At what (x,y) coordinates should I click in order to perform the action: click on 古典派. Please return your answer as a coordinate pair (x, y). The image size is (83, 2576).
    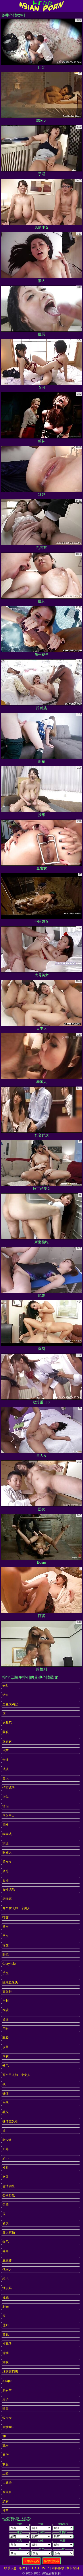
    Looking at the image, I should click on (7, 2482).